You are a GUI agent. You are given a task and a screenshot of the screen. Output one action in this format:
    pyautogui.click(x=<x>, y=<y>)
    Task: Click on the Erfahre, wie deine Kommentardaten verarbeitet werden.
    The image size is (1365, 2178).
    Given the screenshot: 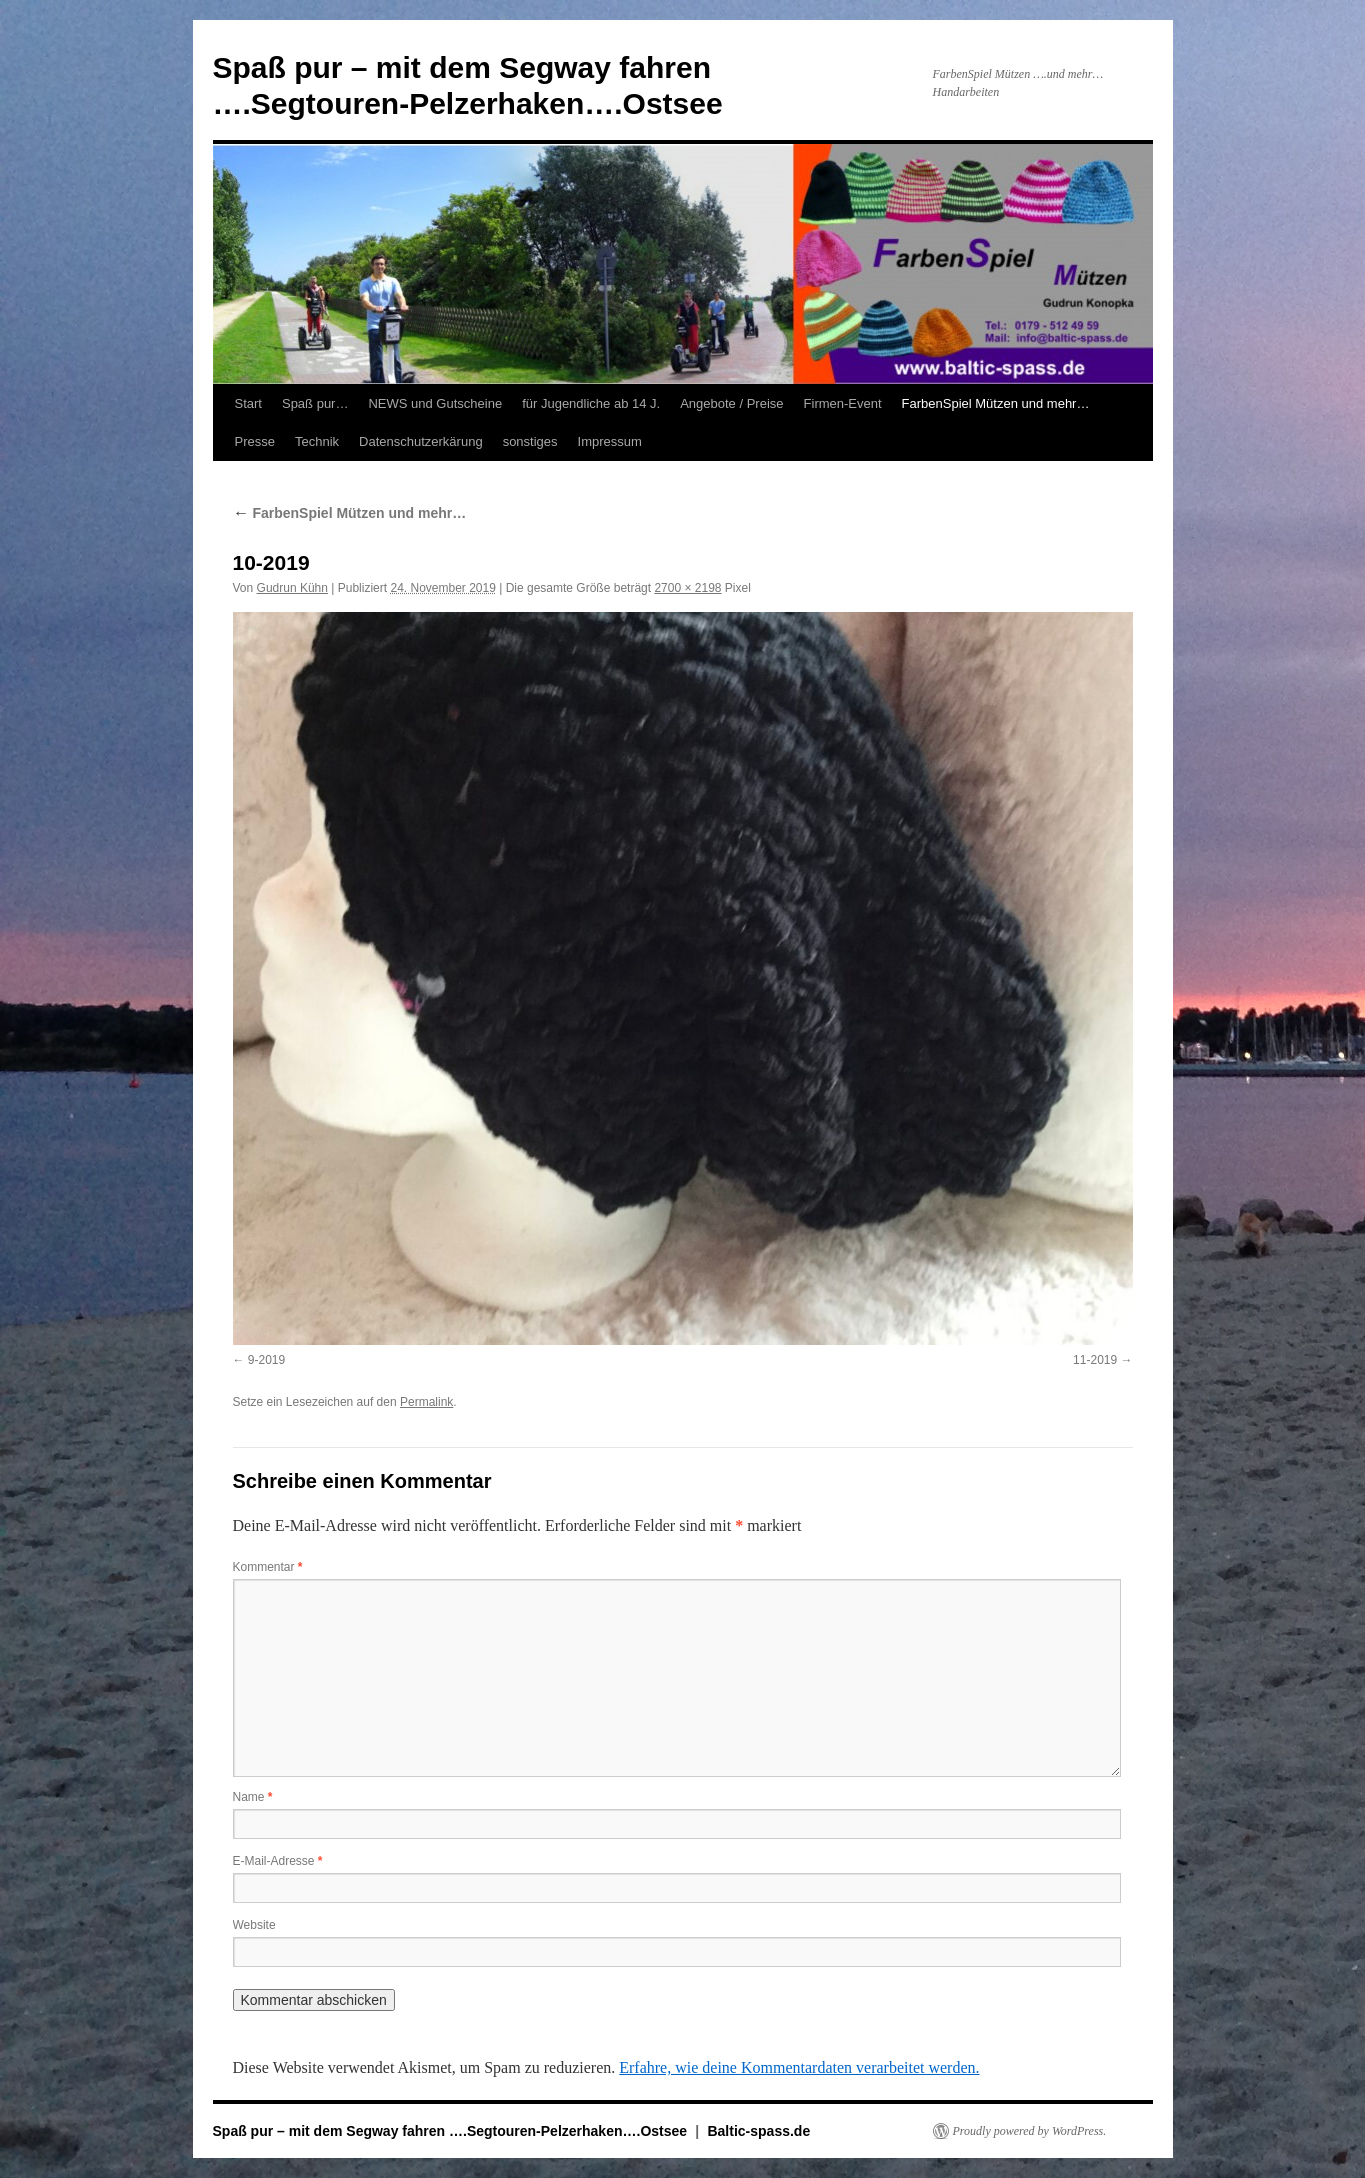 What is the action you would take?
    pyautogui.click(x=799, y=2067)
    